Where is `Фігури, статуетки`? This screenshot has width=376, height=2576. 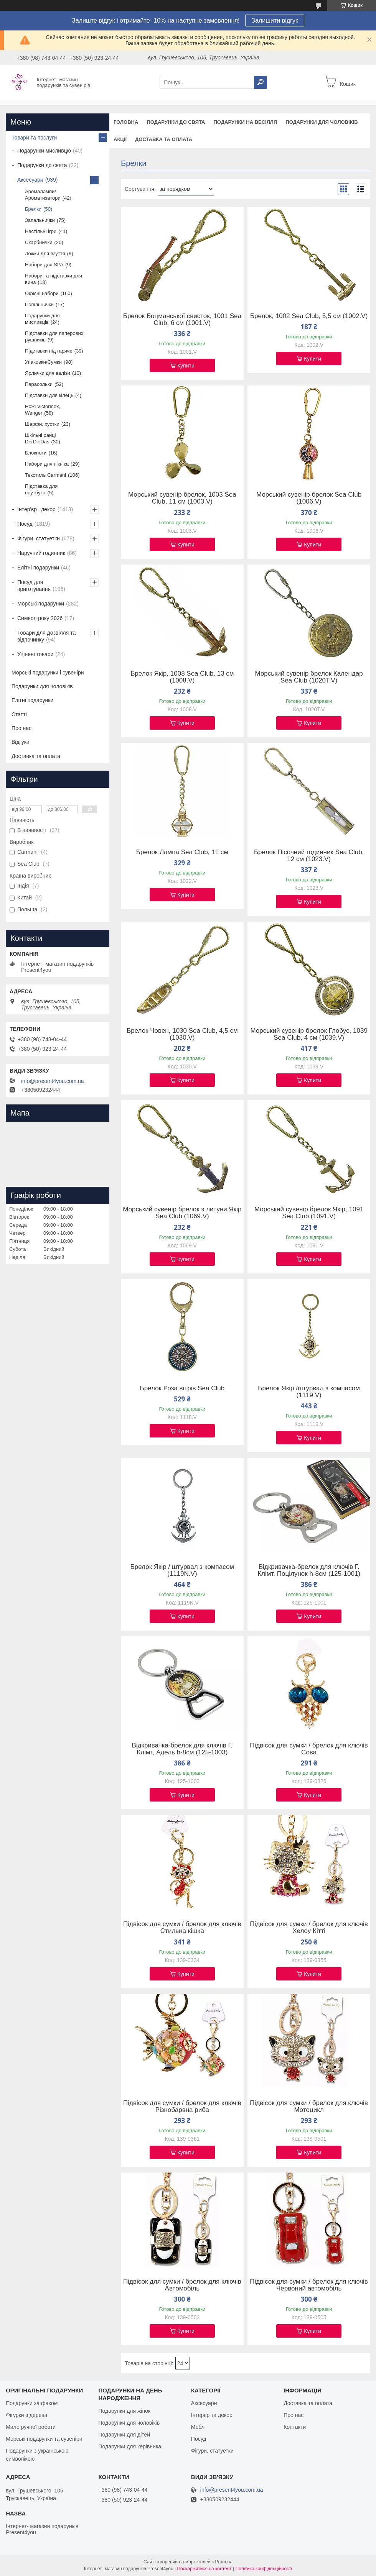 Фігури, статуетки is located at coordinates (38, 538).